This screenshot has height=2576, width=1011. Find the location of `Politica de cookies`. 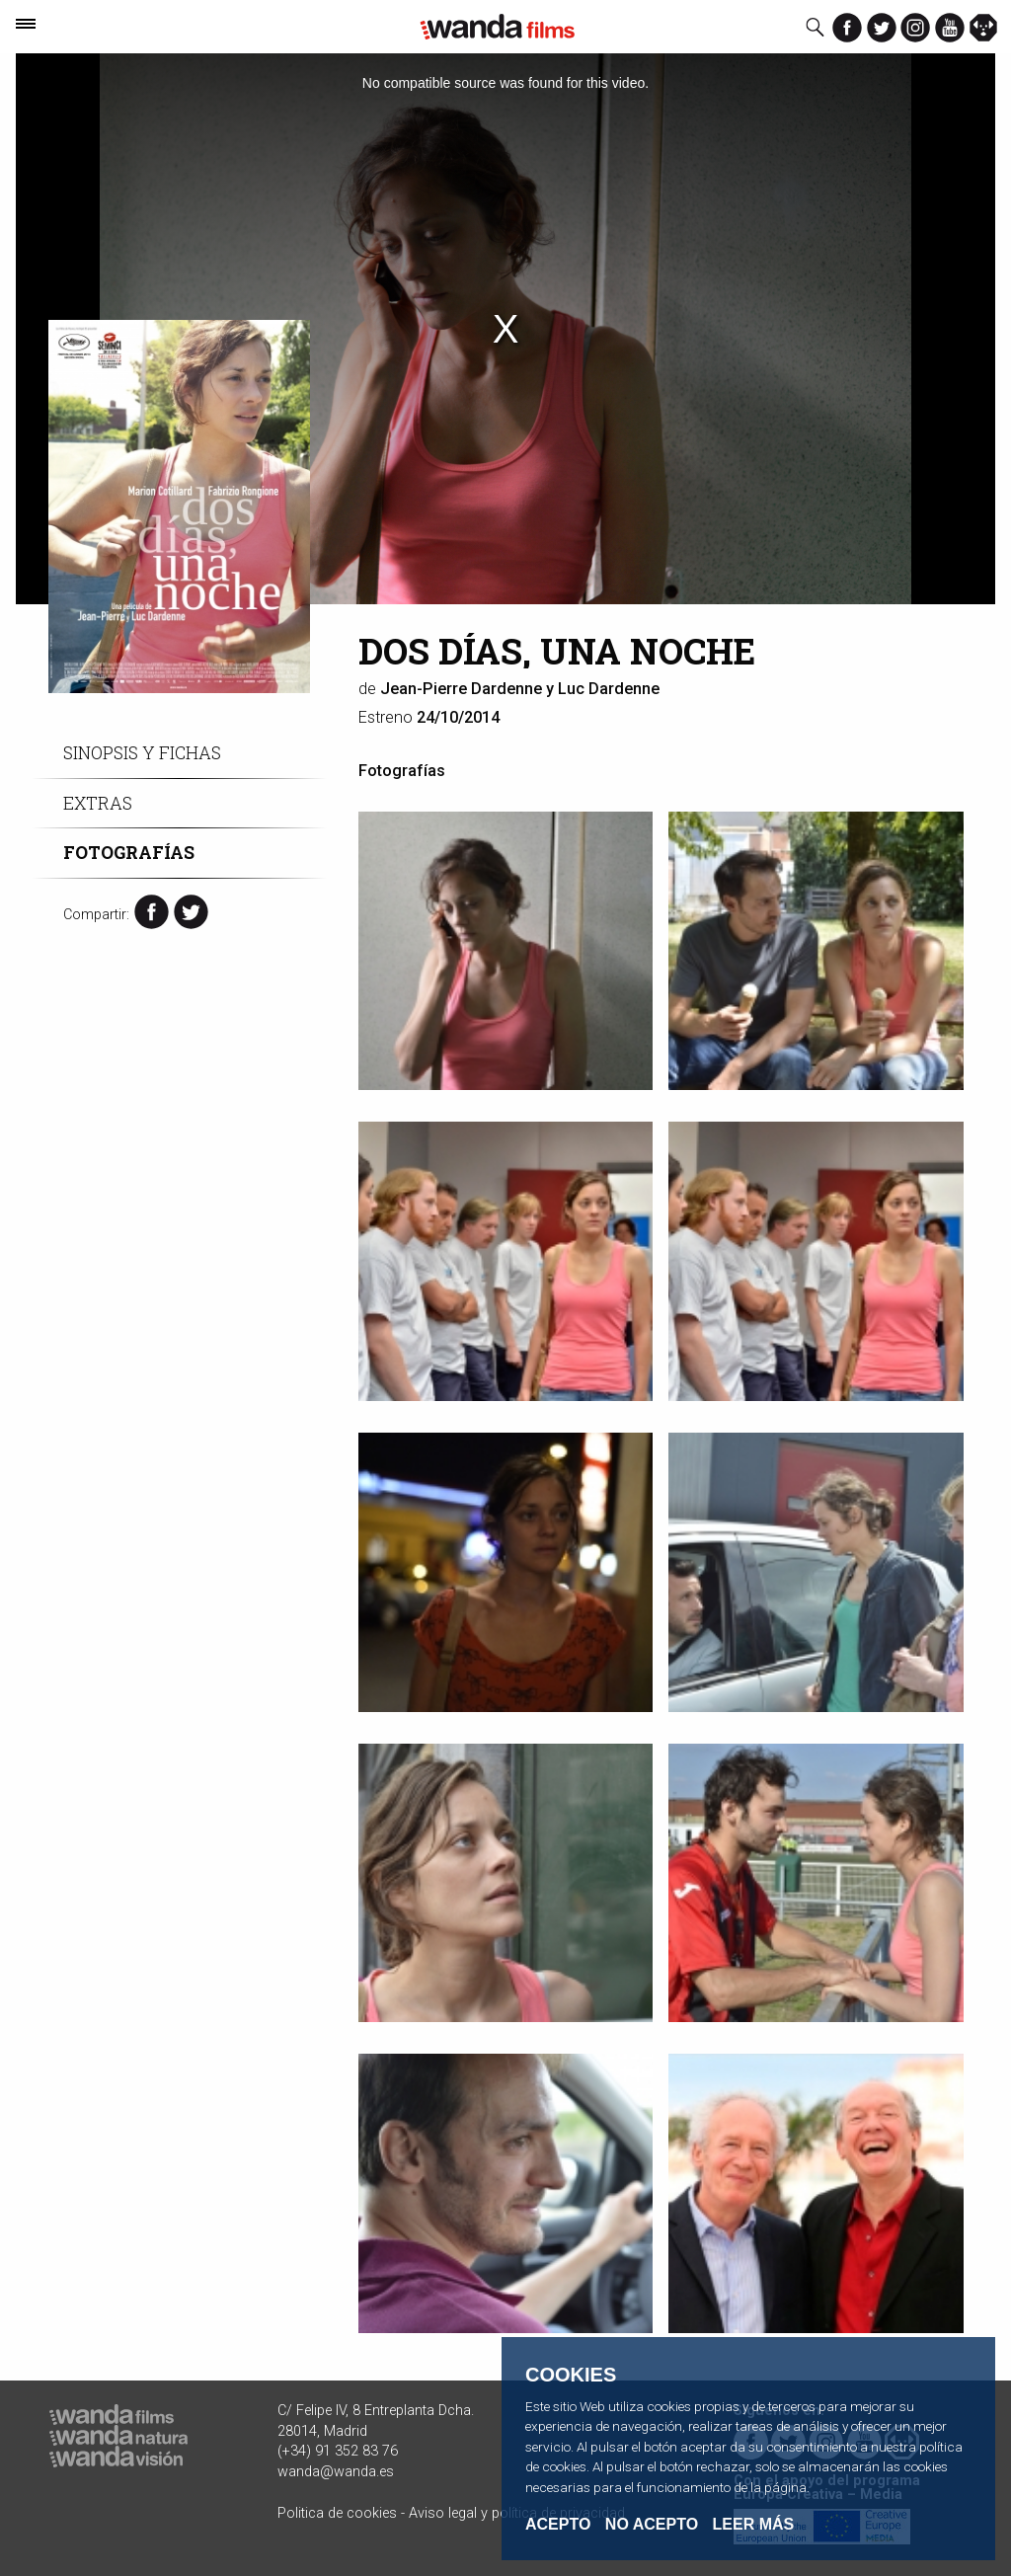

Politica de cookies is located at coordinates (337, 2513).